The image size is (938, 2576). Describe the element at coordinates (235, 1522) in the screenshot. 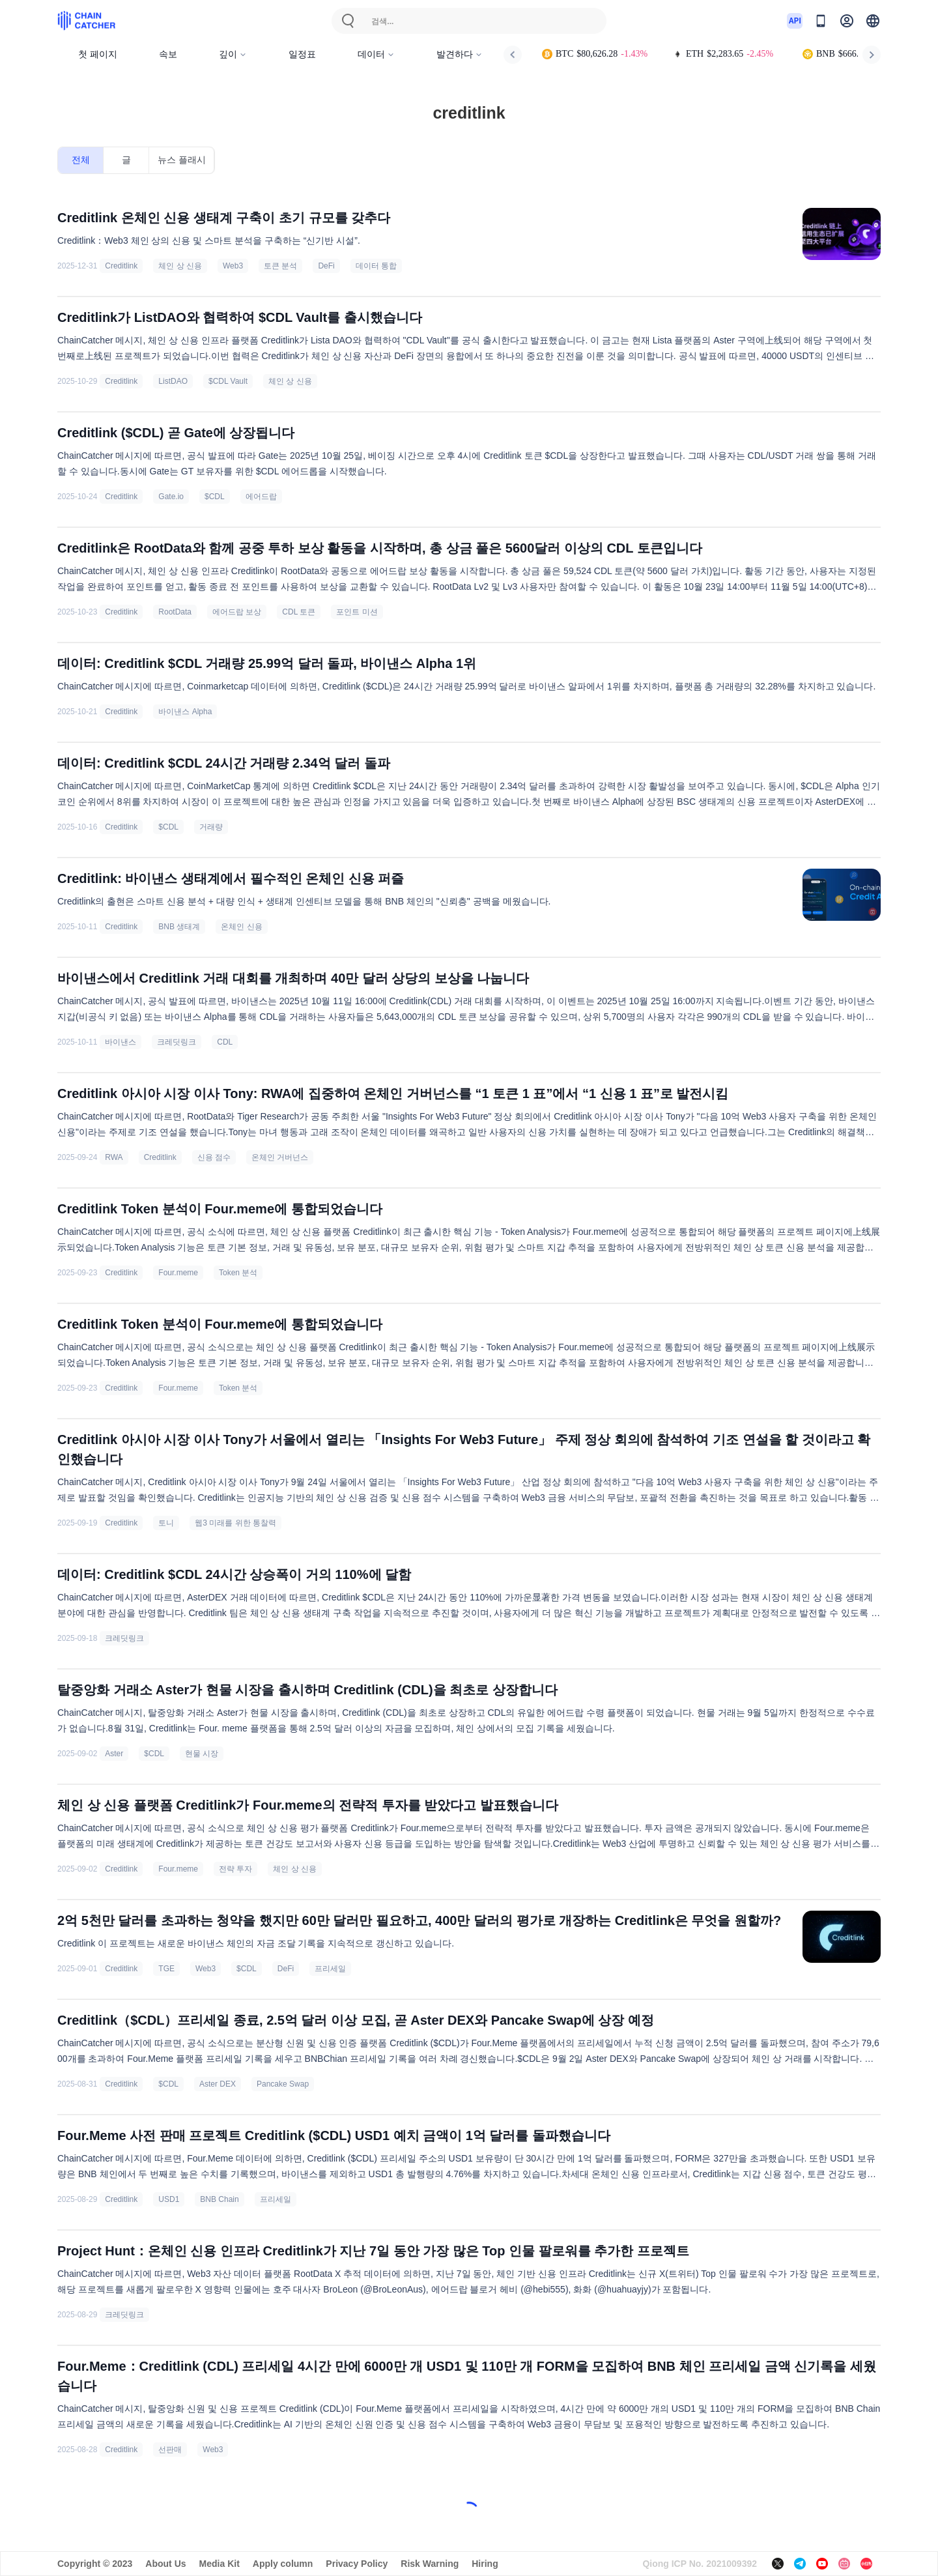

I see `웹3 미래를 위한 통찰력` at that location.